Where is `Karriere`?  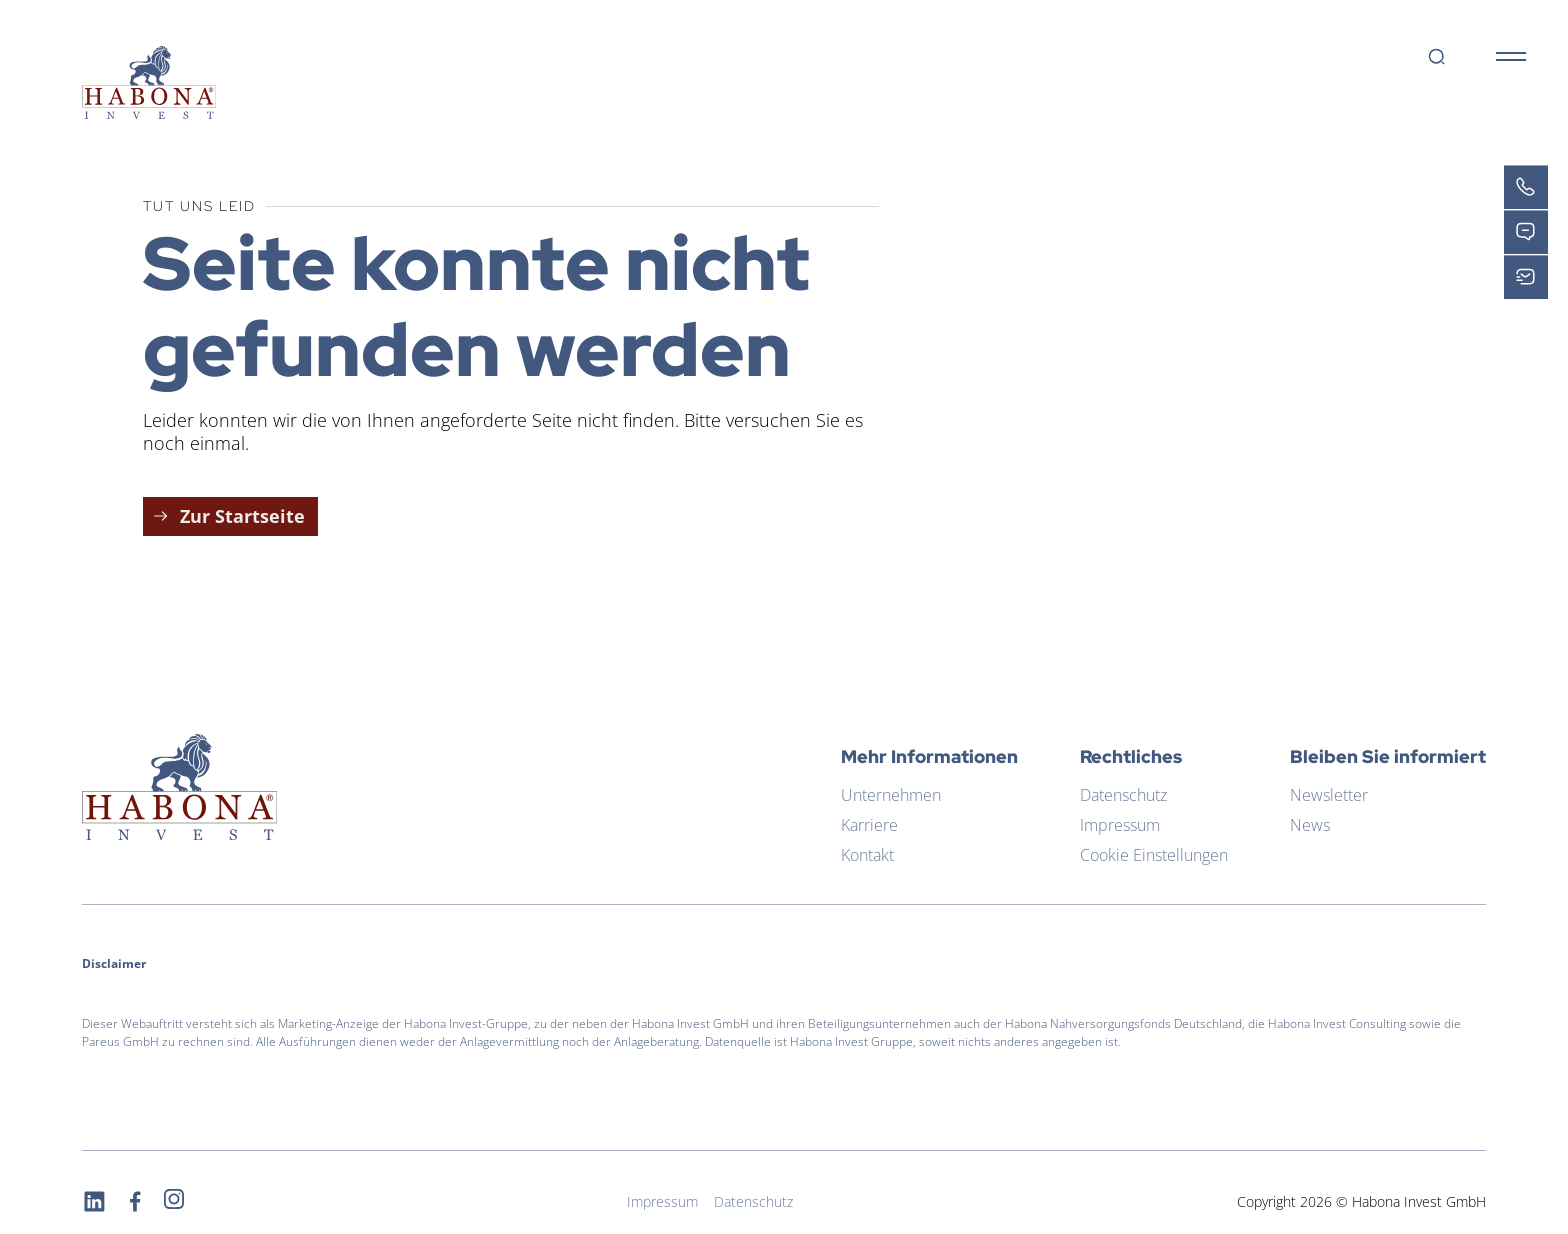
Karriere is located at coordinates (869, 825).